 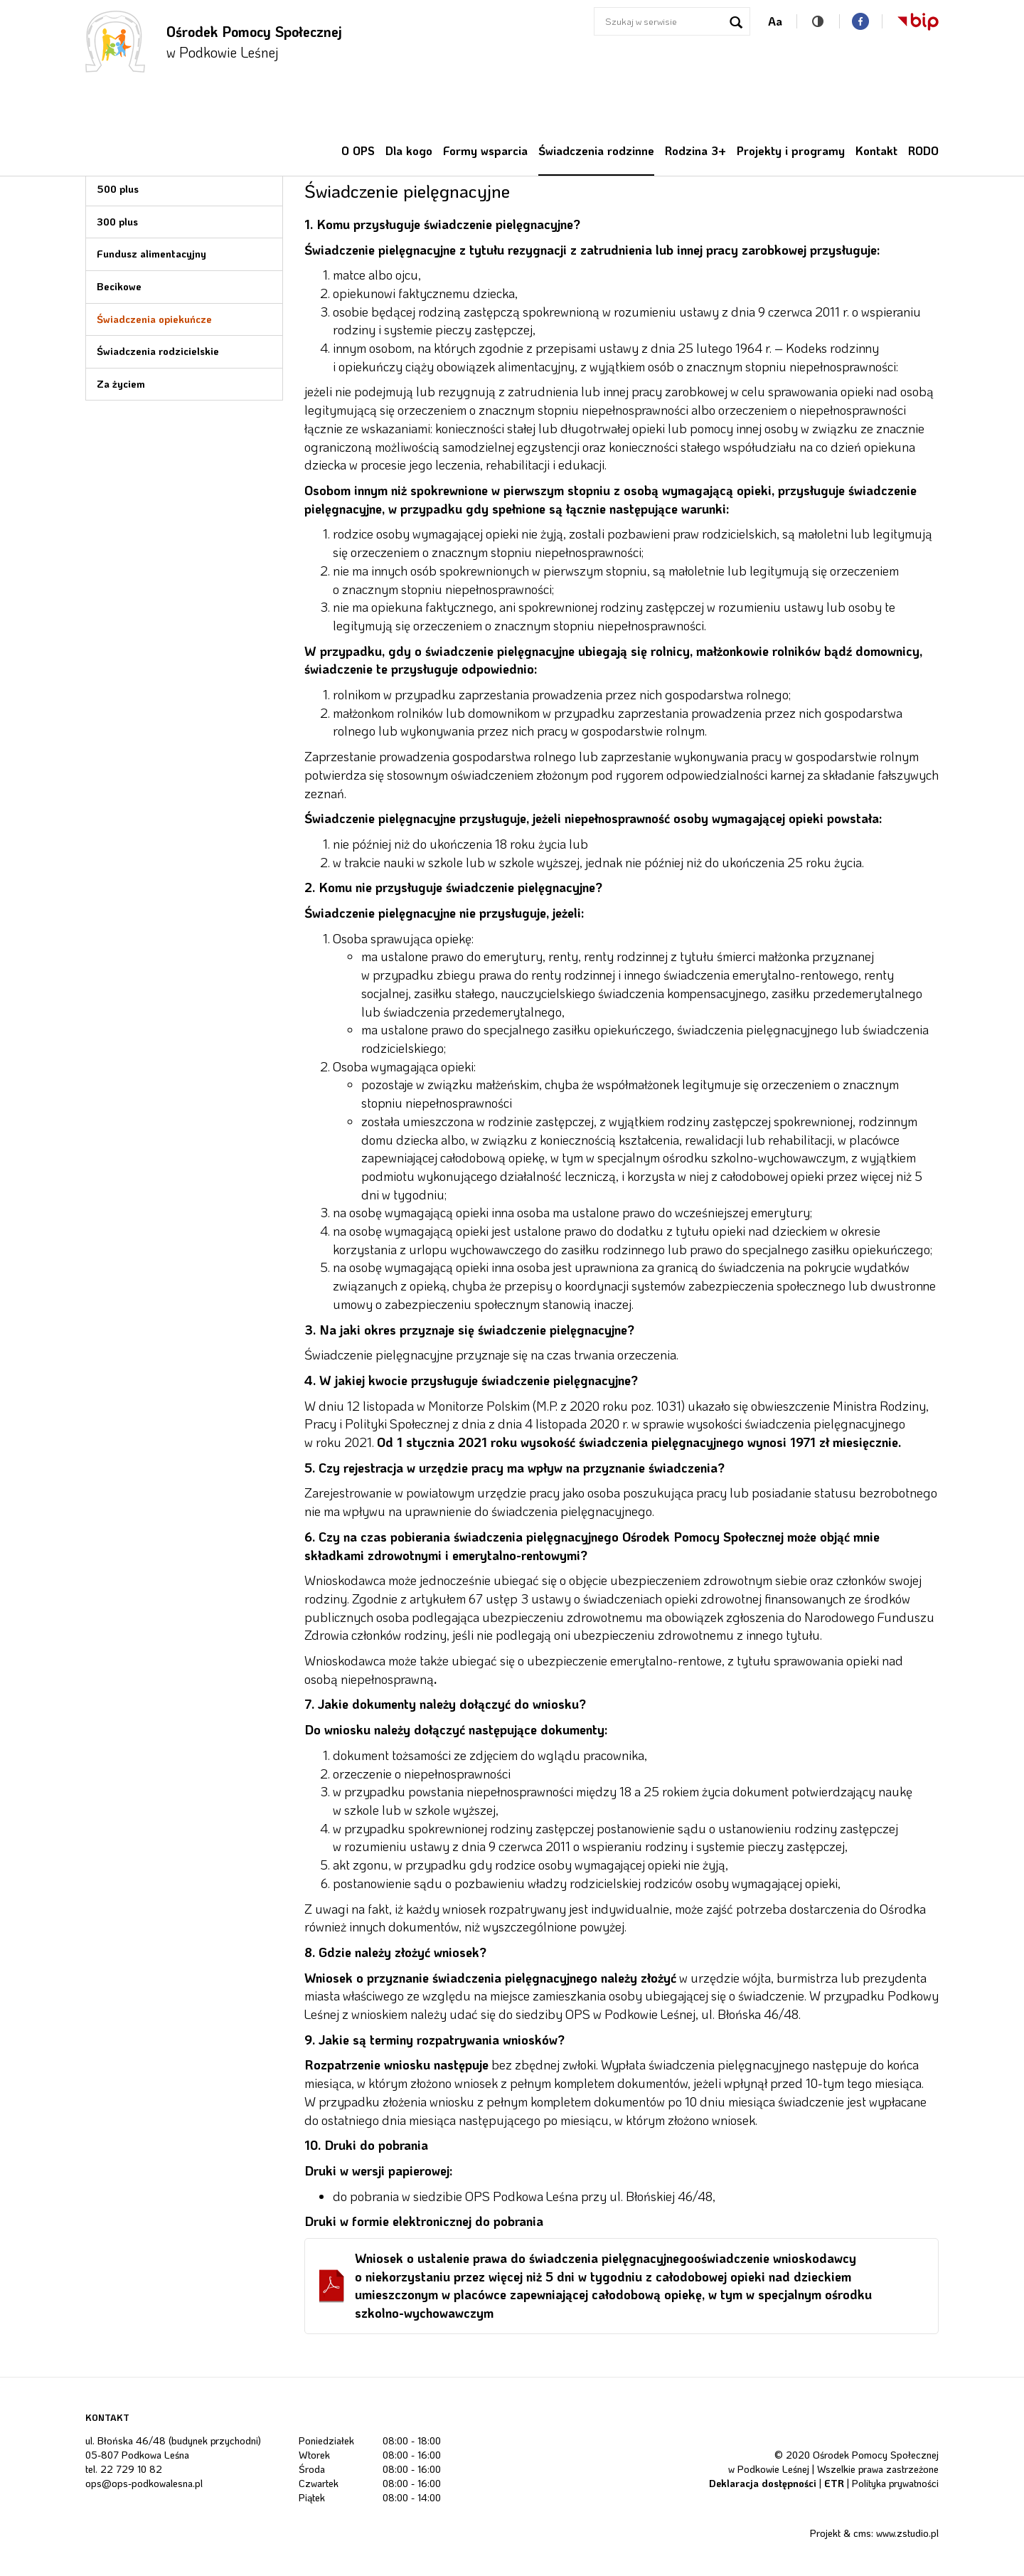 I want to click on Kontakt, so click(x=876, y=150).